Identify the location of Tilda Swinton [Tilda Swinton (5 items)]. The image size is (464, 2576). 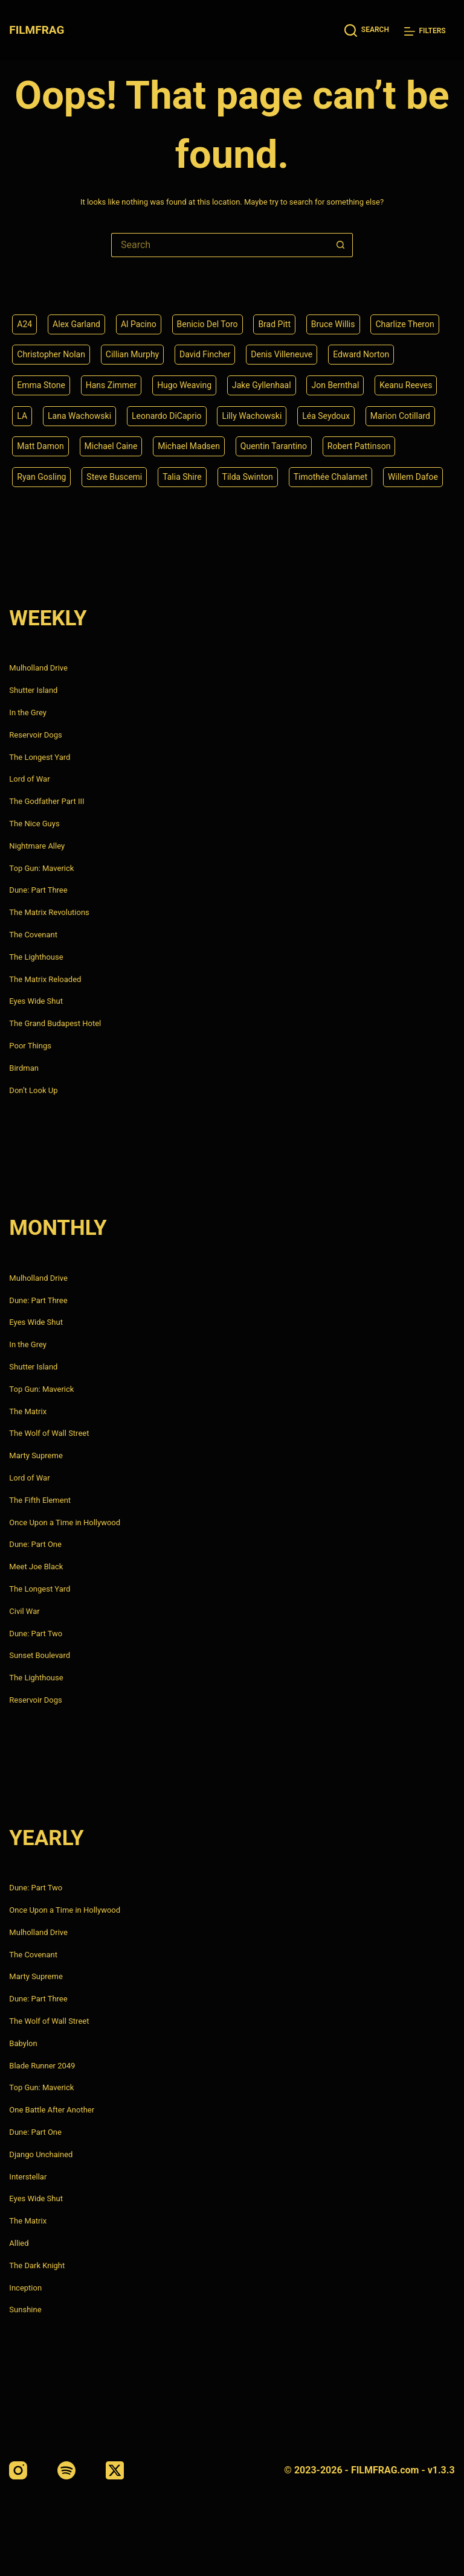
(247, 477).